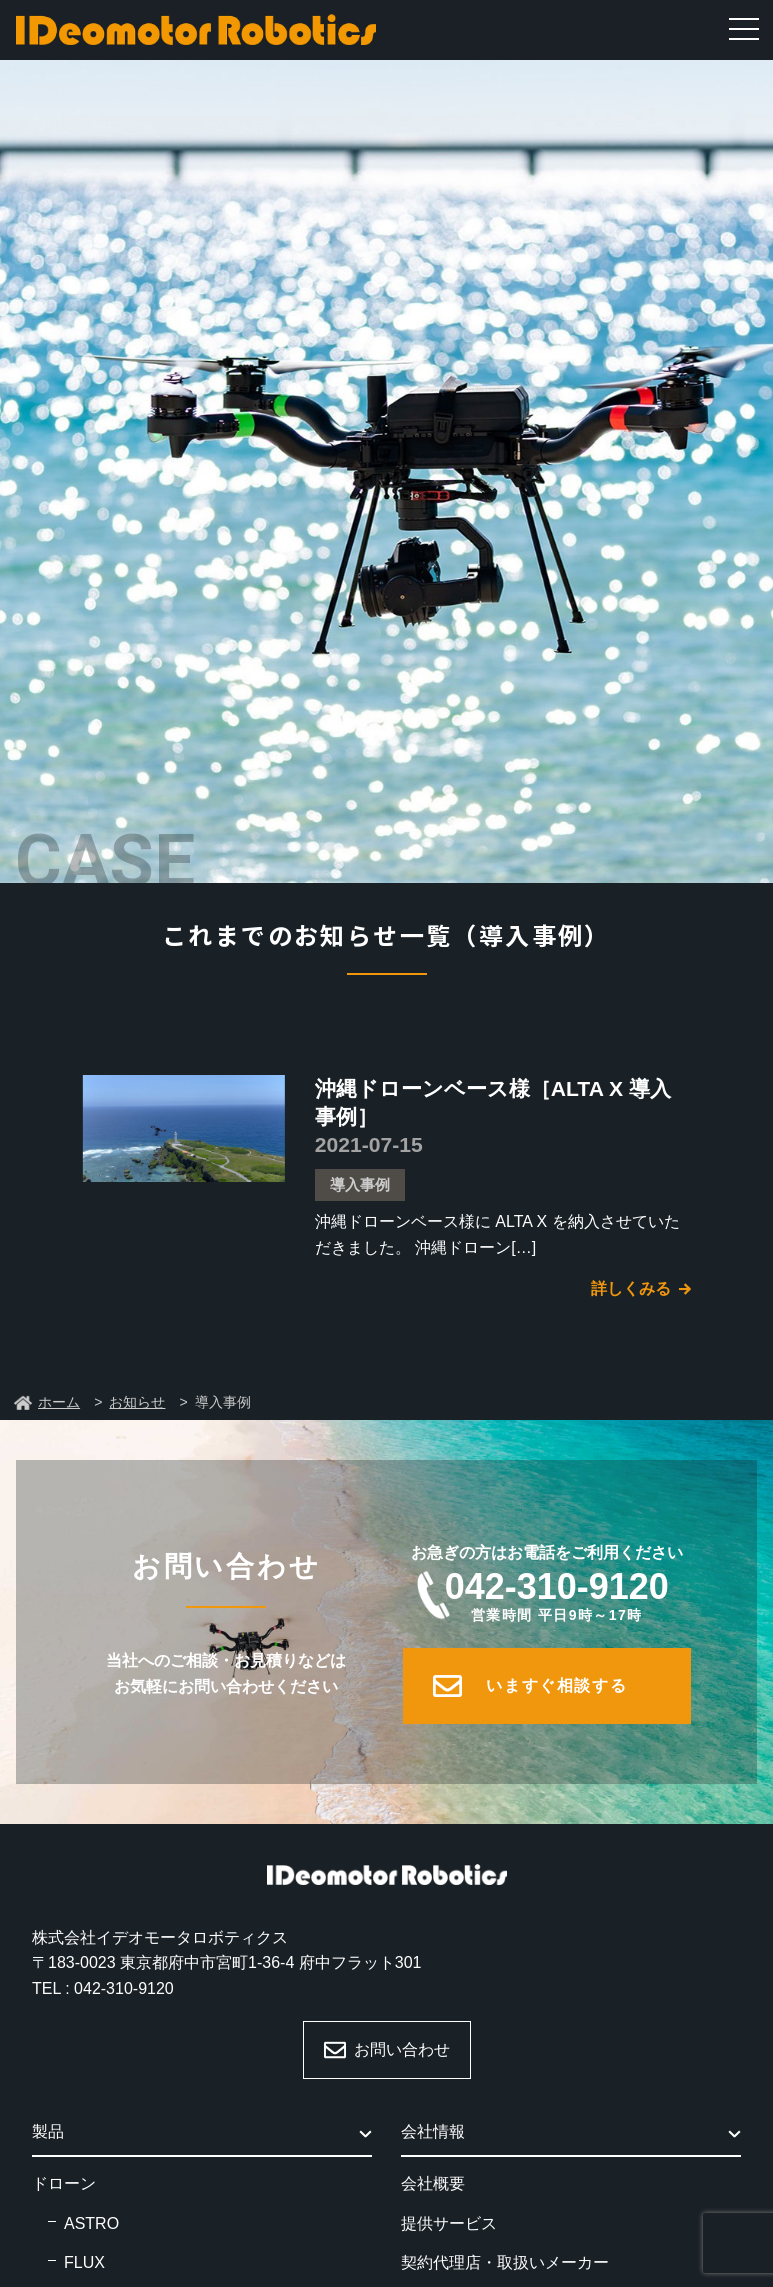  Describe the element at coordinates (433, 2183) in the screenshot. I see `会社概要` at that location.